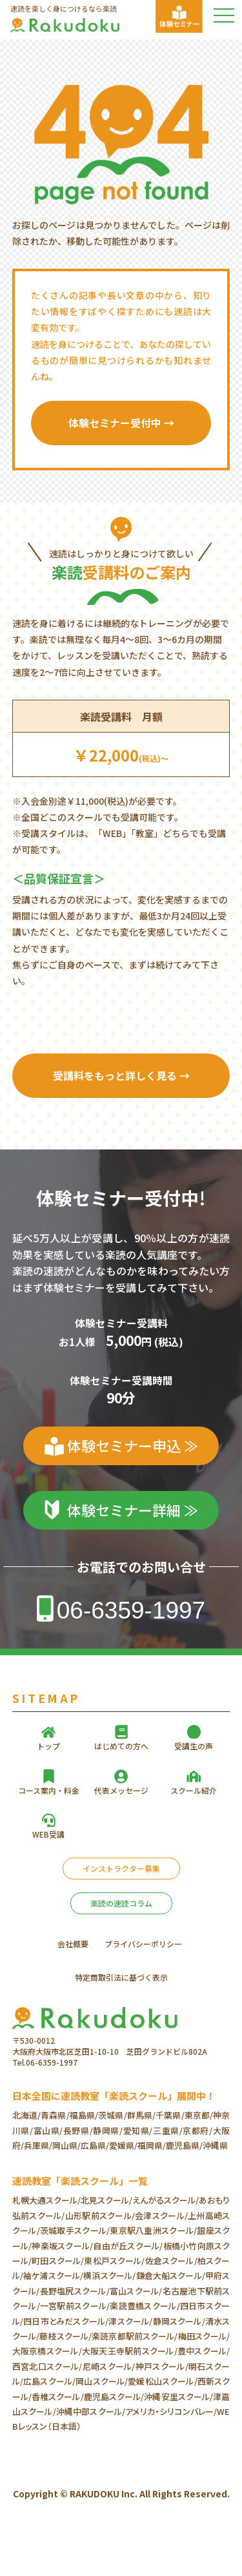 The height and width of the screenshot is (2576, 242). I want to click on インストラクター募集, so click(121, 1868).